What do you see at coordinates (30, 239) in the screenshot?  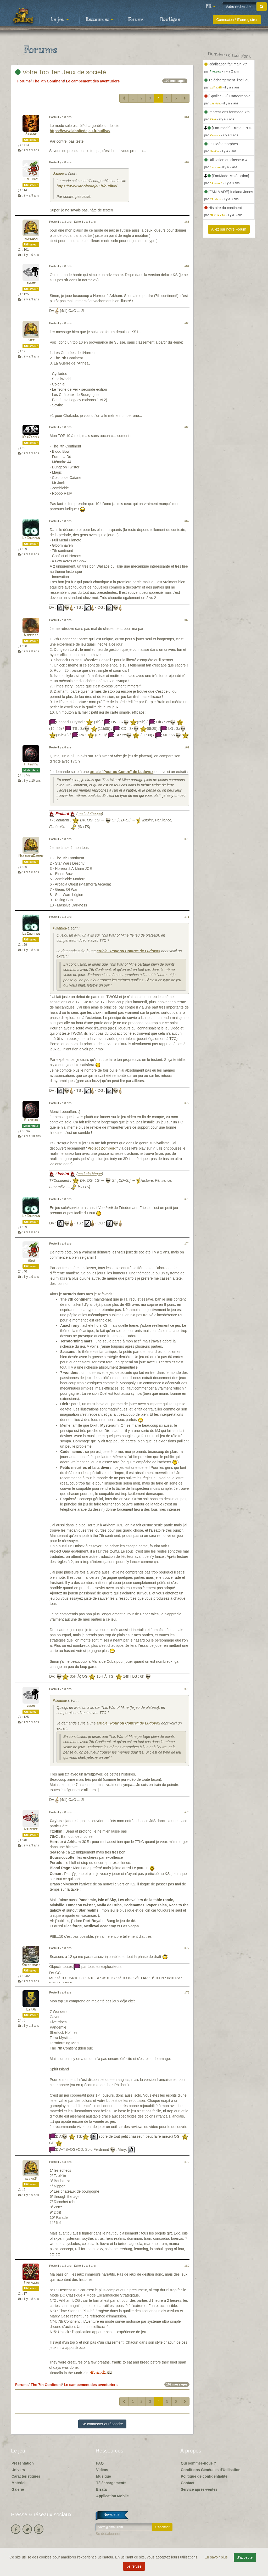 I see `hepburn` at bounding box center [30, 239].